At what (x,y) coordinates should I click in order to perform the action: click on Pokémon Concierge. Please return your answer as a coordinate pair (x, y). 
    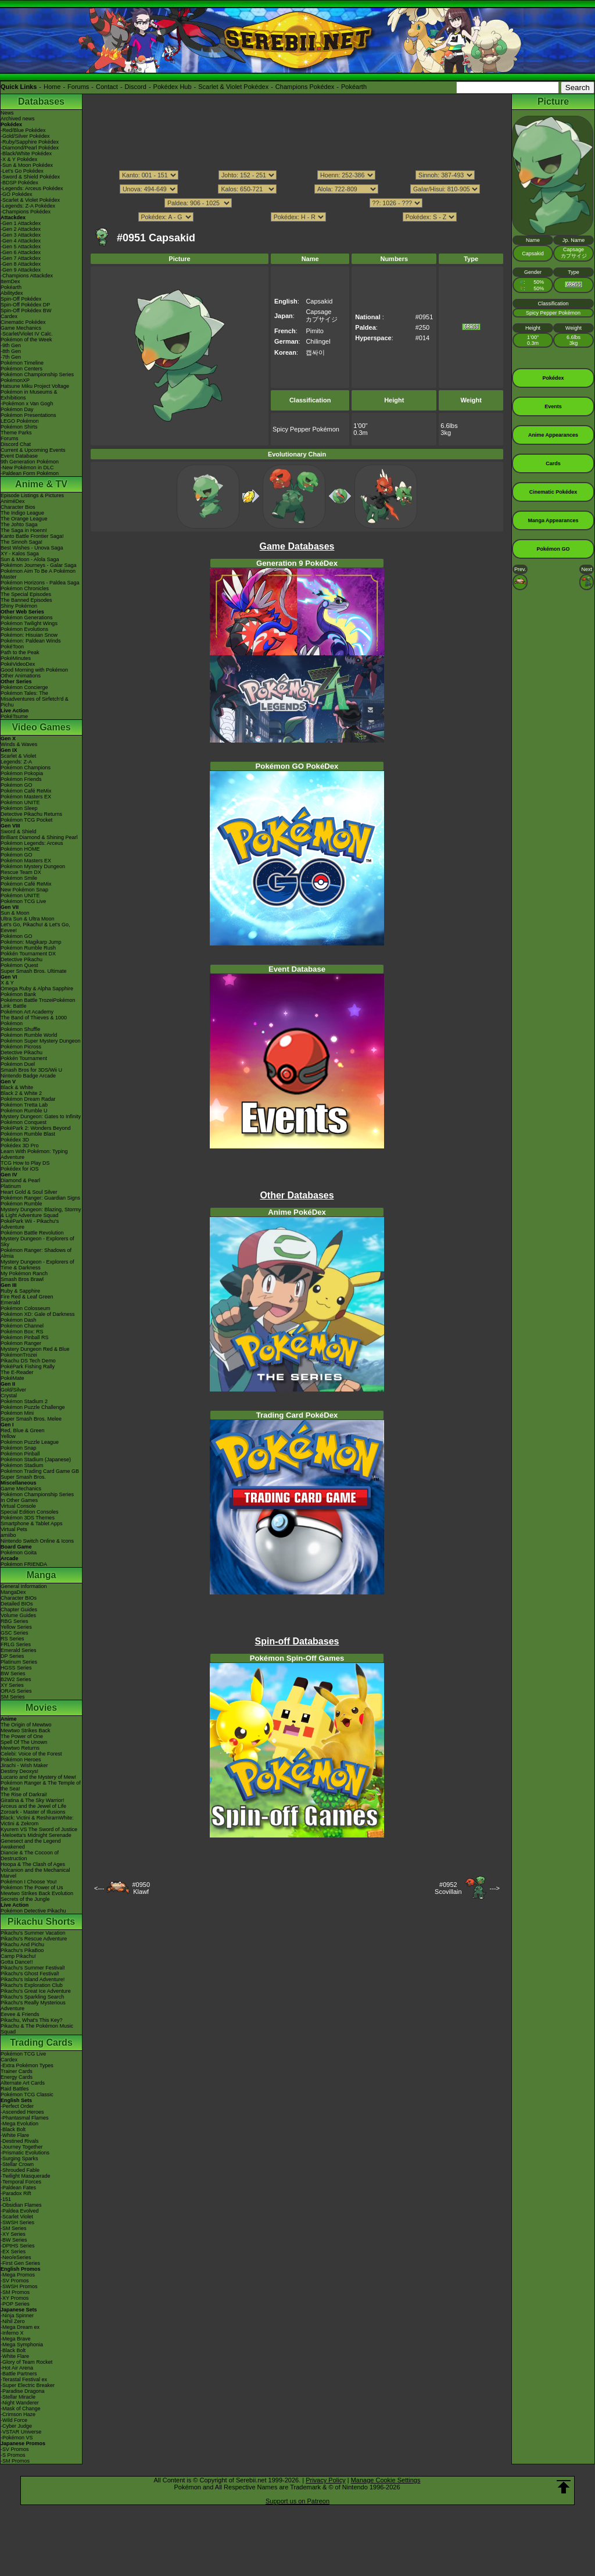
    Looking at the image, I should click on (24, 687).